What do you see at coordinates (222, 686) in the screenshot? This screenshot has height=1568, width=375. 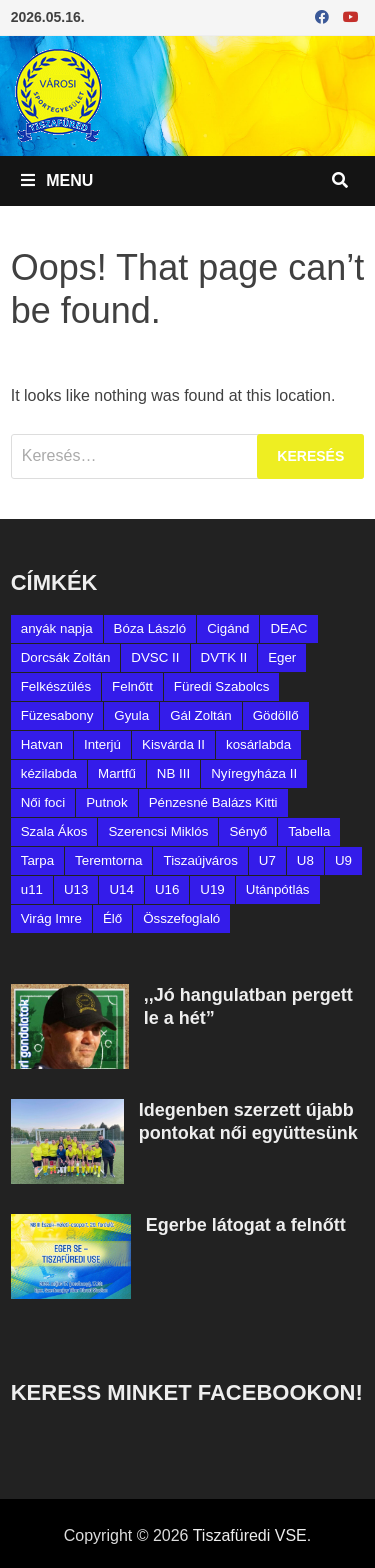 I see `Füredi Szabolcs` at bounding box center [222, 686].